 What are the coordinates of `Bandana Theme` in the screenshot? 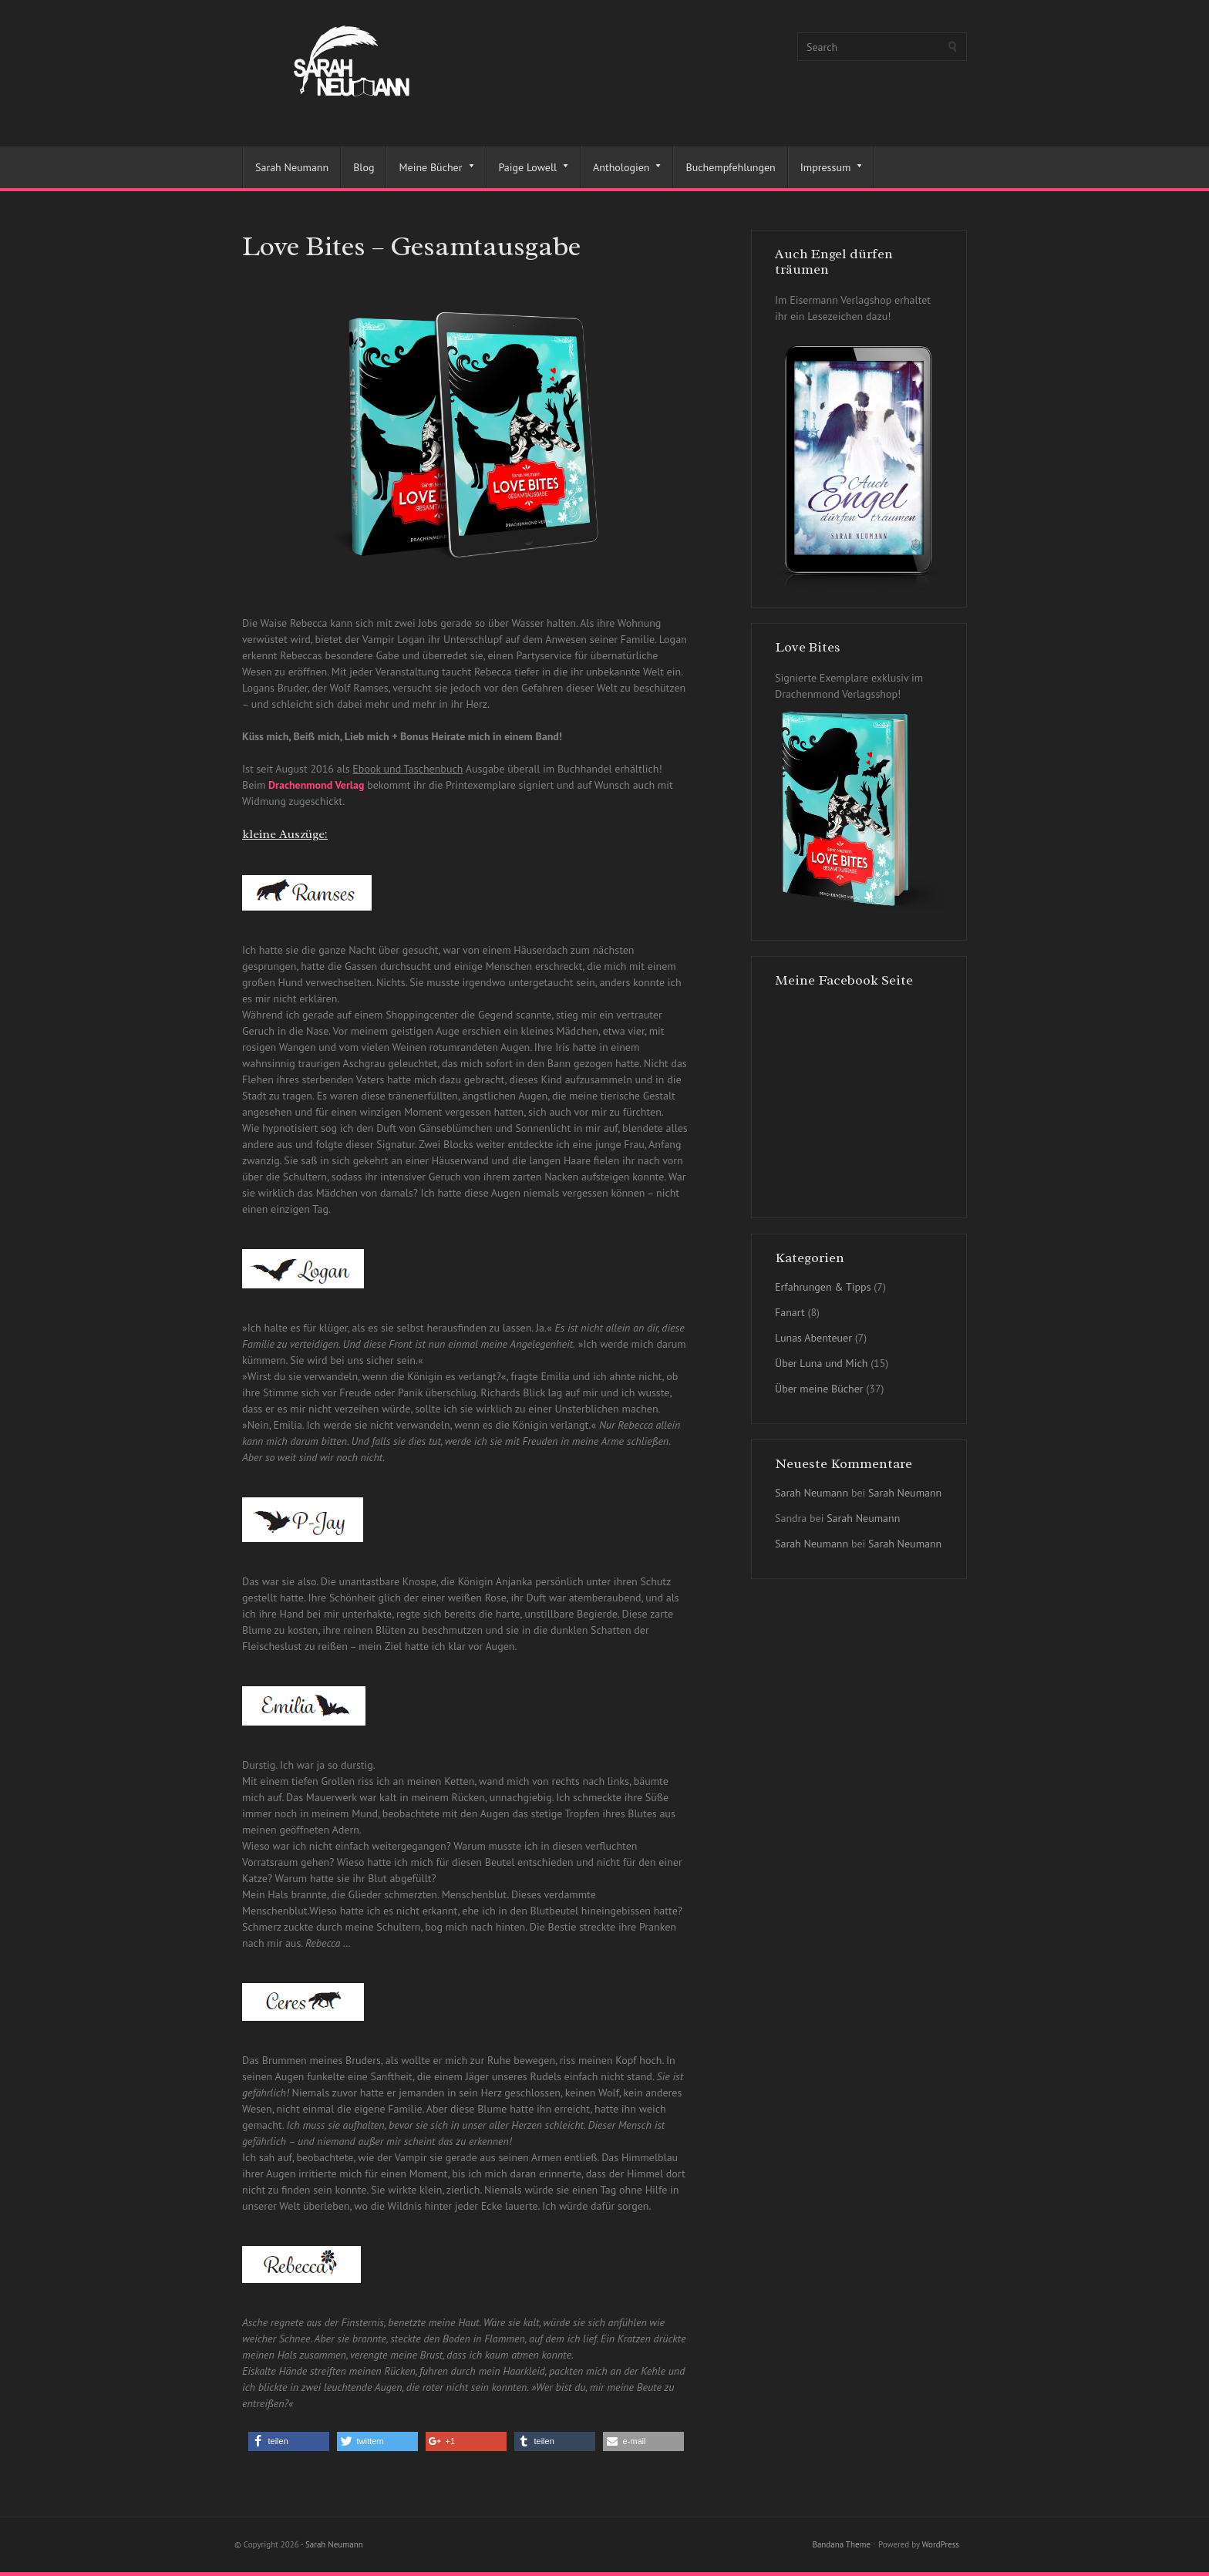 It's located at (841, 2544).